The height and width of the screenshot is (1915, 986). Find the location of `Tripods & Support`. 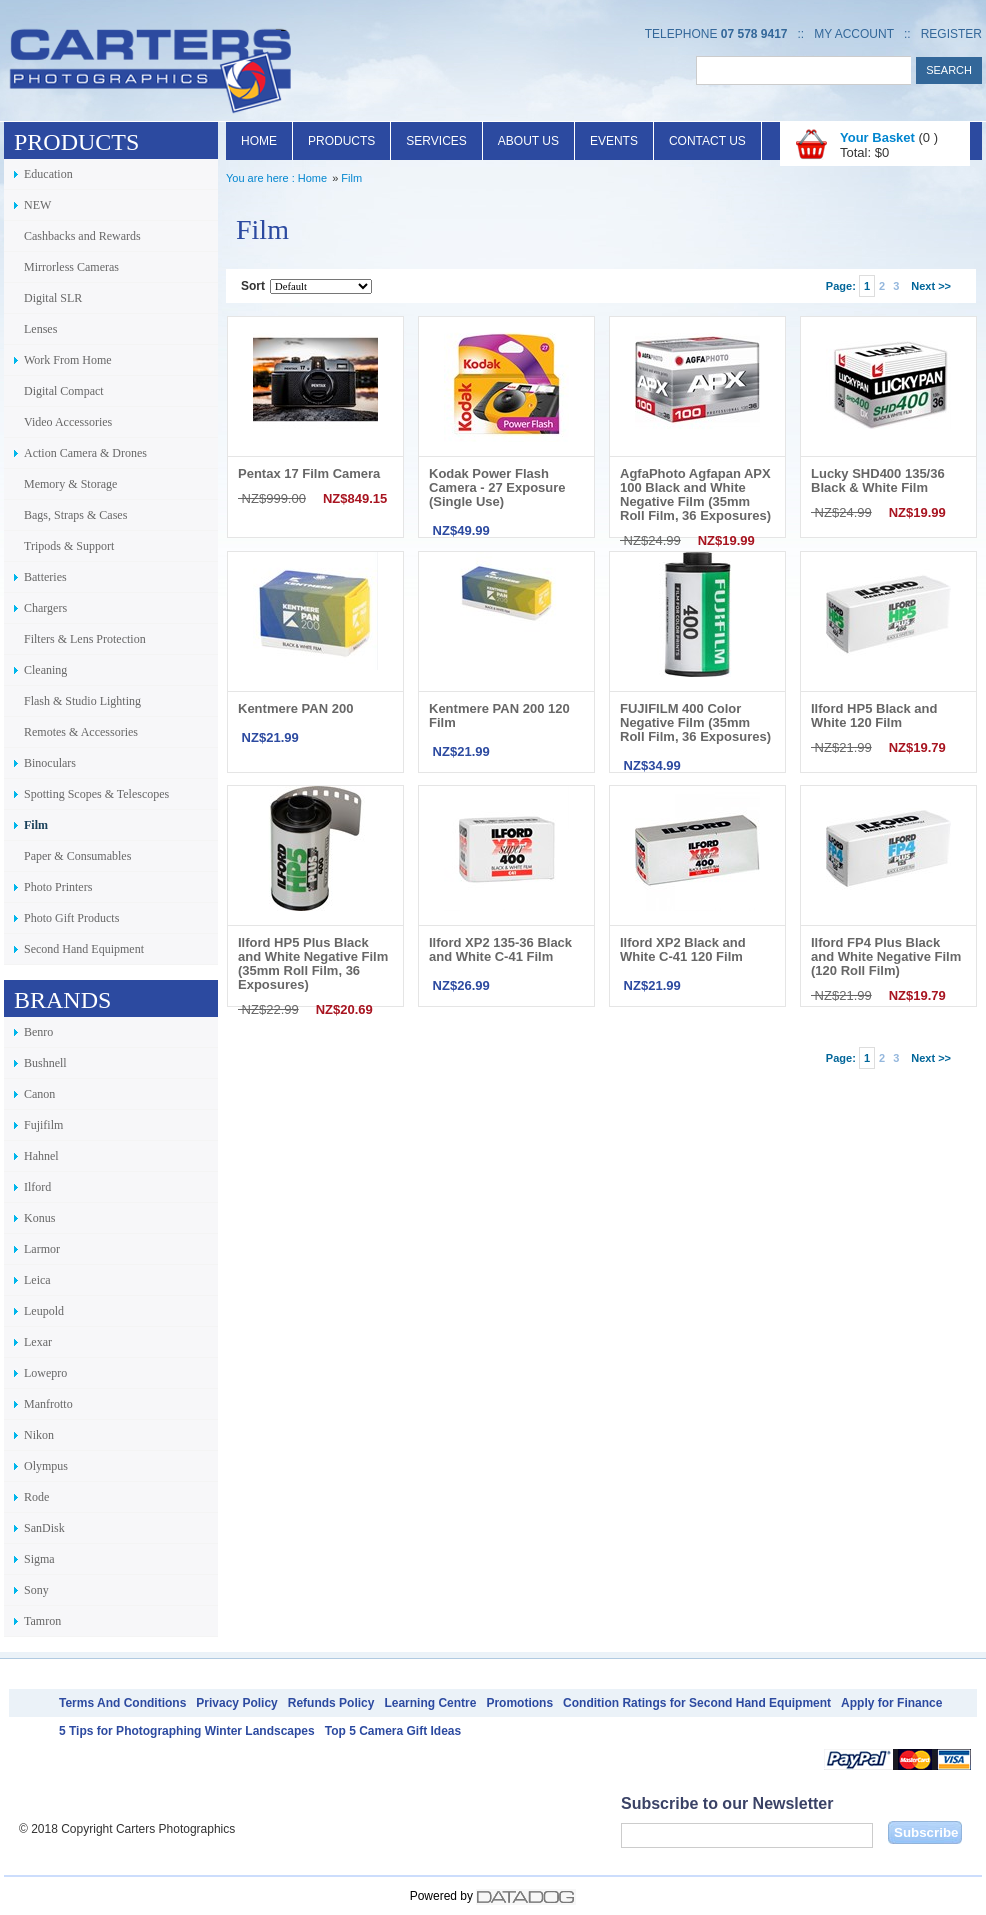

Tripods & Support is located at coordinates (69, 546).